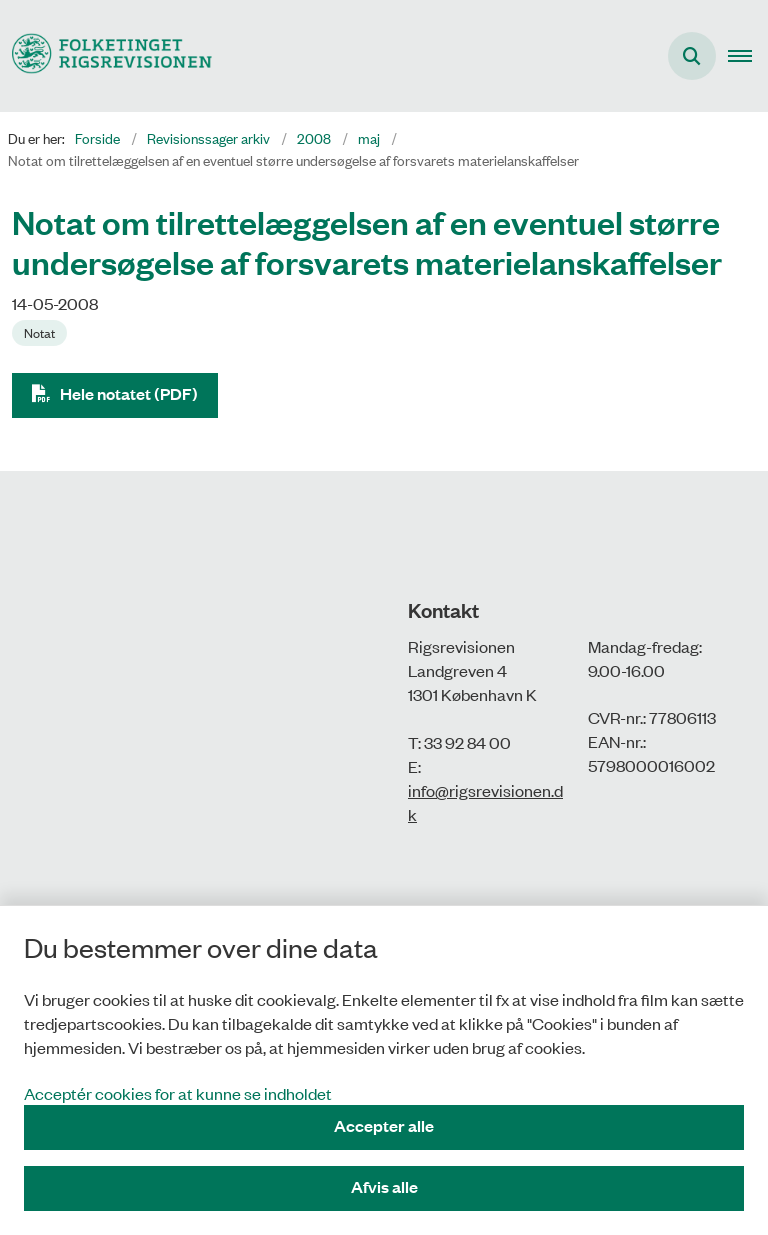 This screenshot has width=768, height=1235. Describe the element at coordinates (384, 1186) in the screenshot. I see `Afvis alle` at that location.